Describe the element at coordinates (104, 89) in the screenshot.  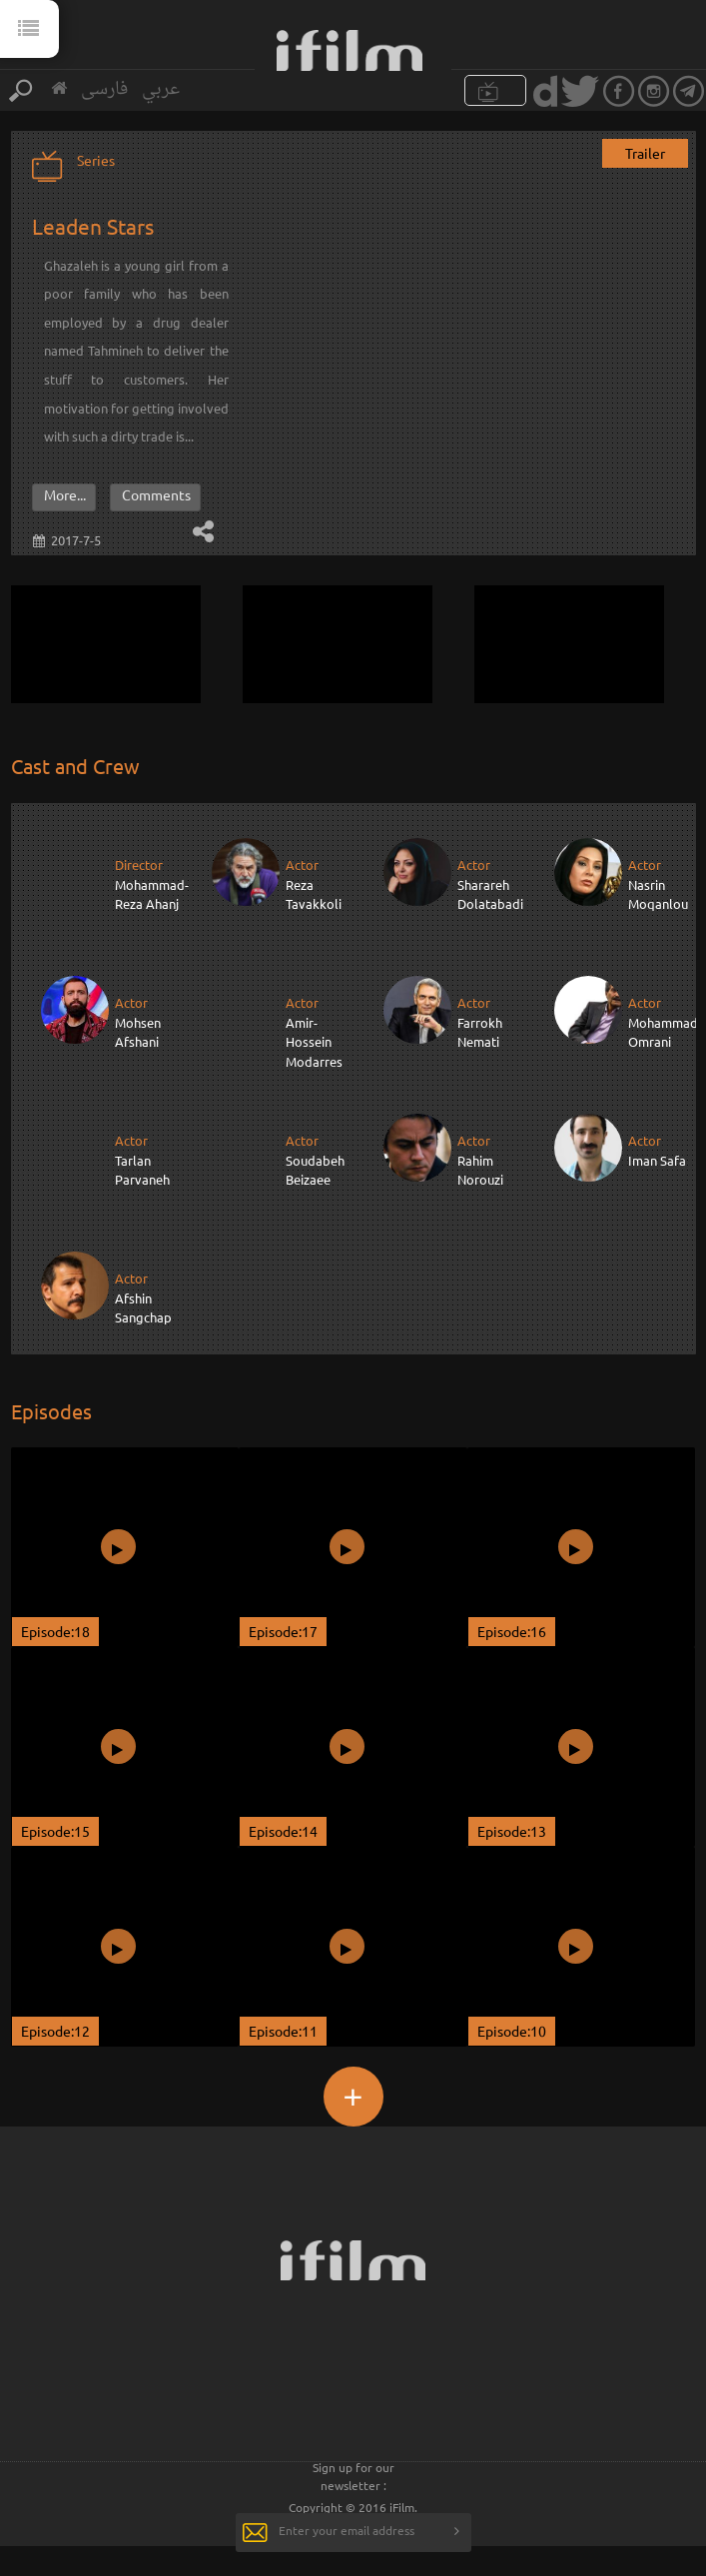
I see `فارسی` at that location.